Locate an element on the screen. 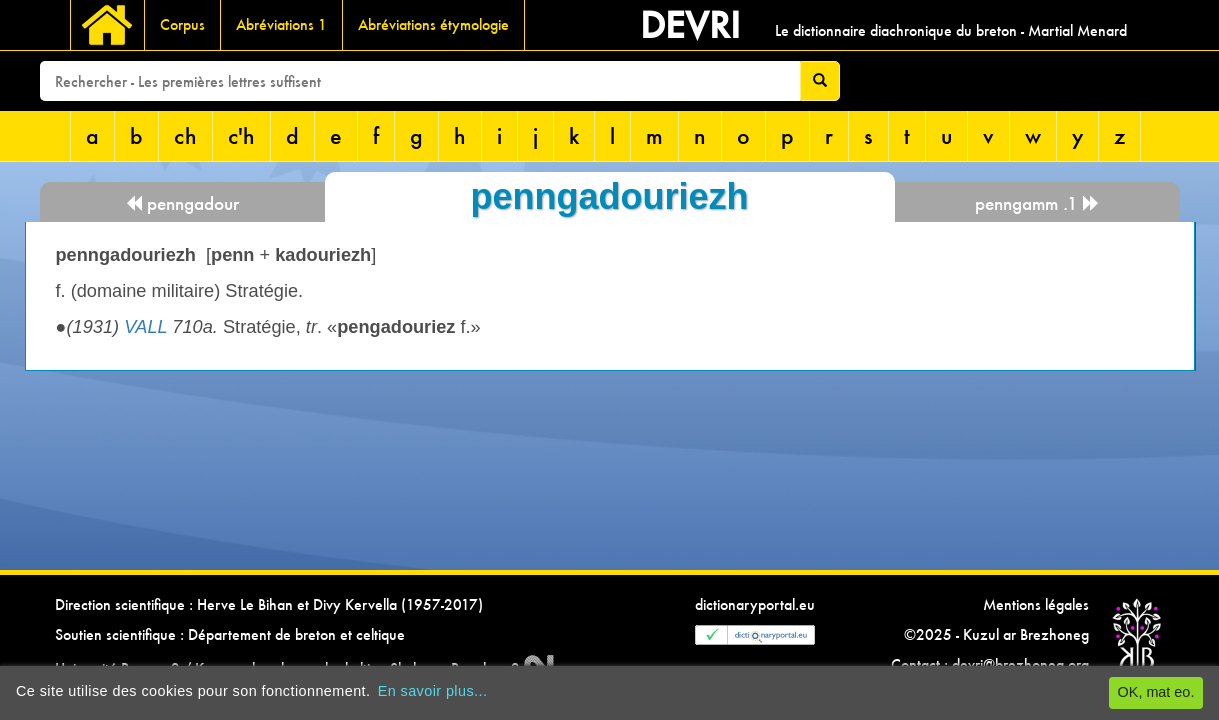 The width and height of the screenshot is (1219, 720). Abréviations 1 is located at coordinates (281, 24).